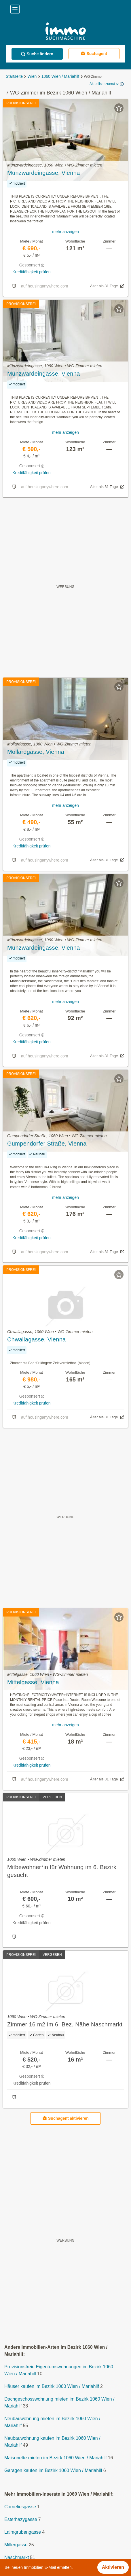  I want to click on Suchagent aktivieren, so click(65, 2118).